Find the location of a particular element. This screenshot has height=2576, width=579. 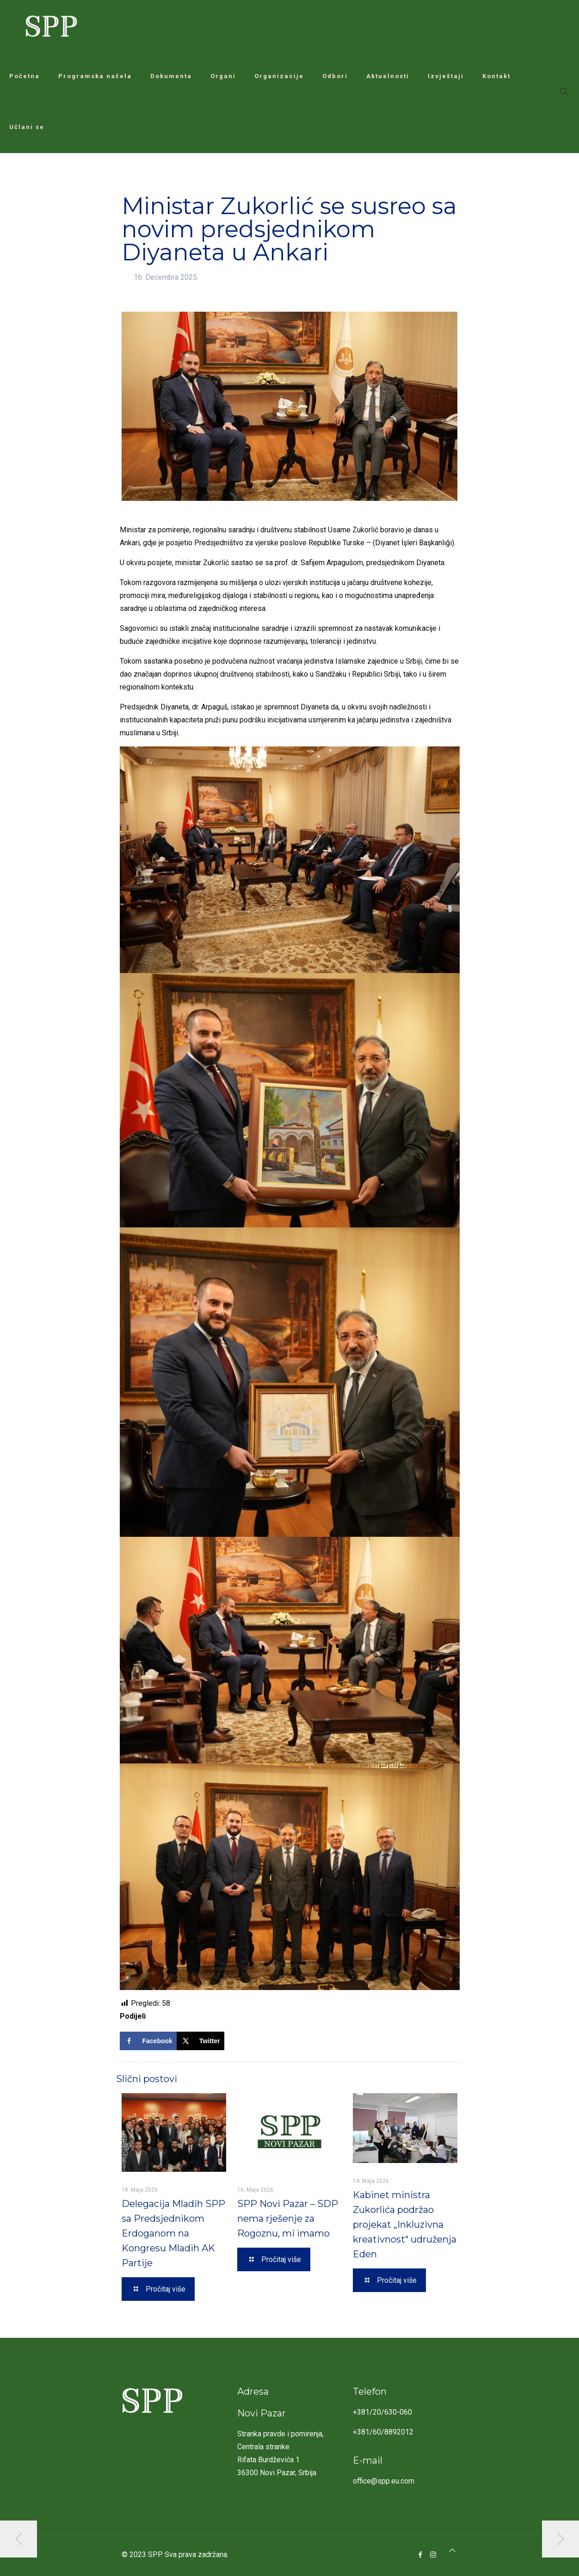

Kabinet ministra Zukorlića podržao projekat „Inkluzivna kreativnost“ udruženja Eden is located at coordinates (404, 2224).